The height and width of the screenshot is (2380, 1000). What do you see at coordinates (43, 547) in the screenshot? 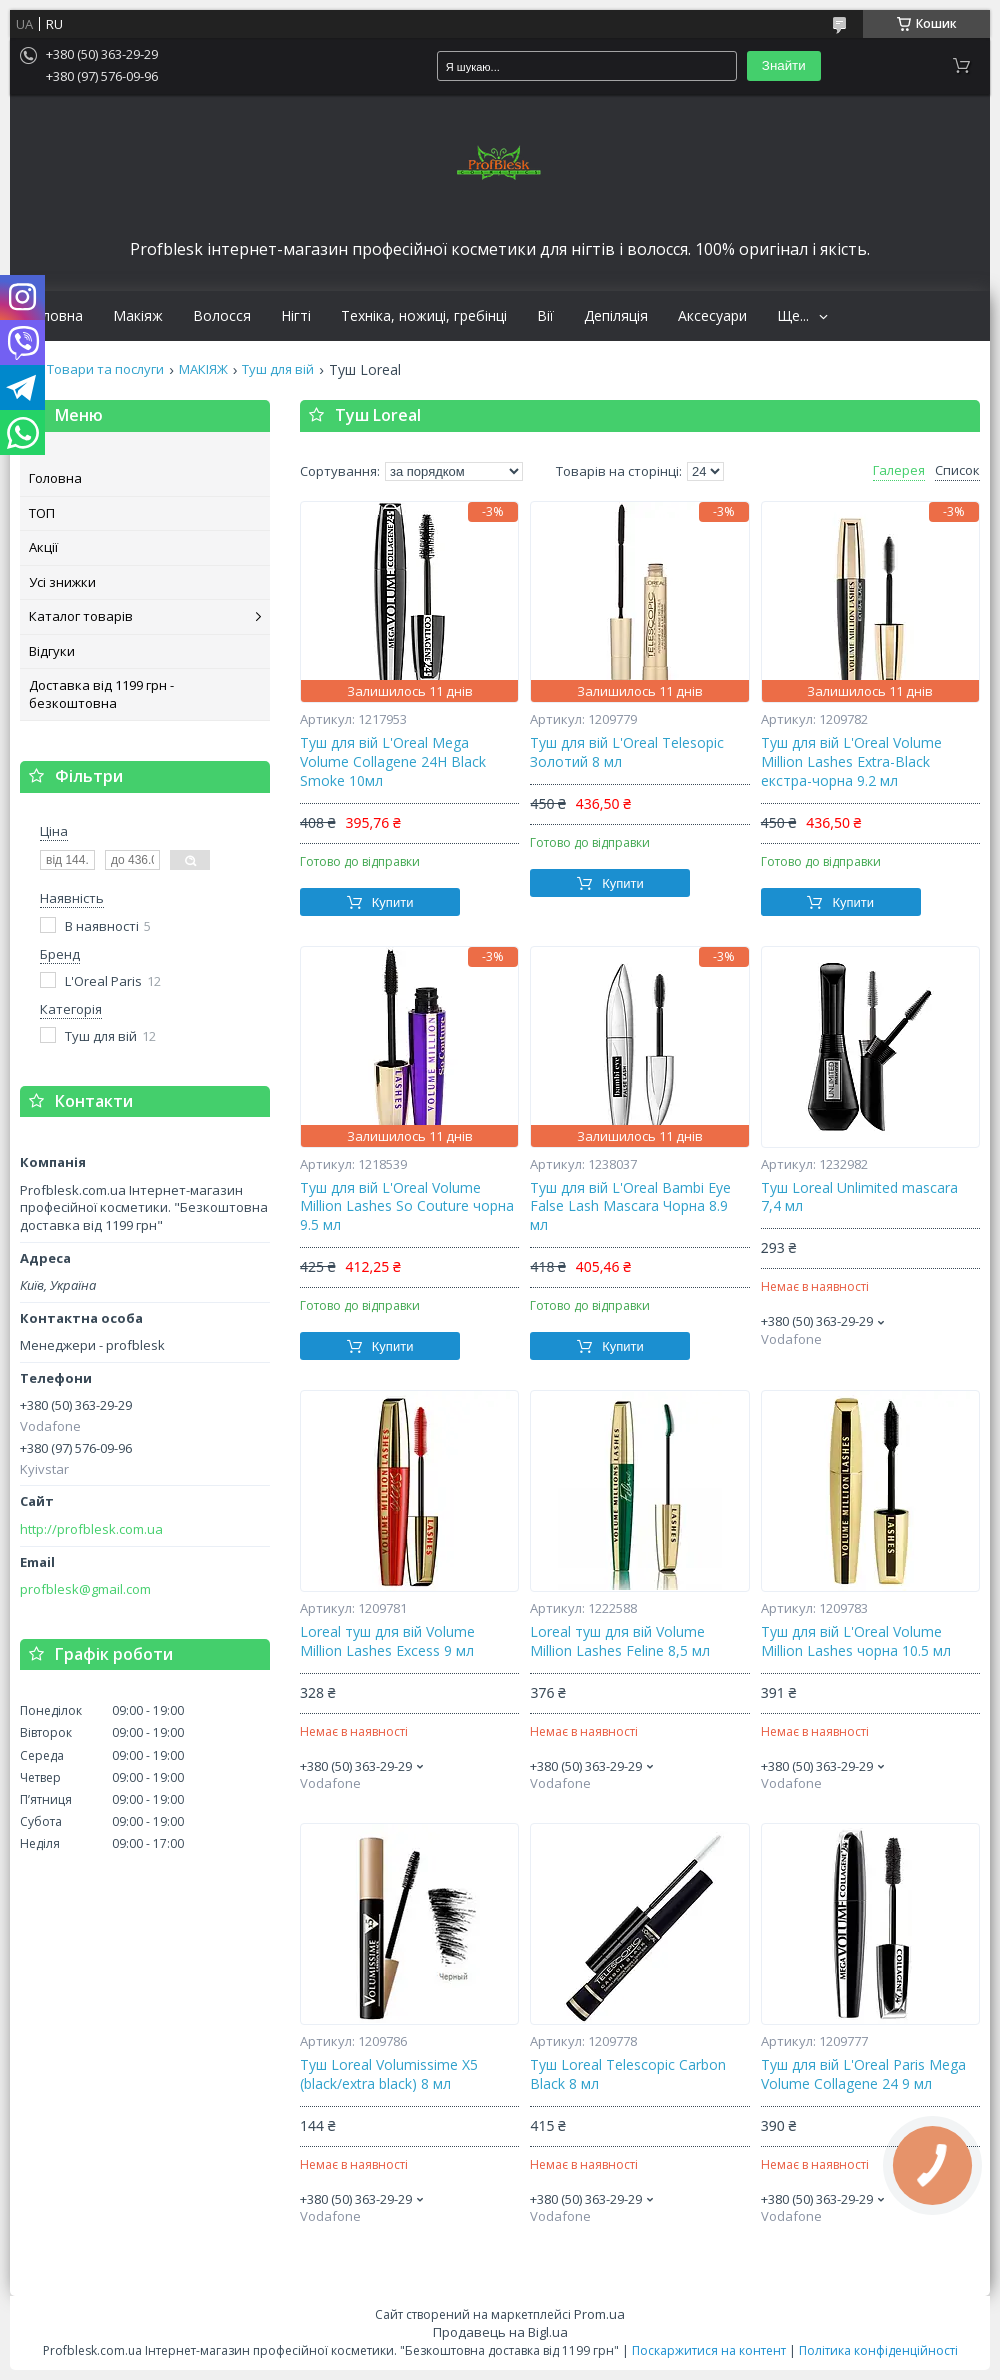
I see `Акції` at bounding box center [43, 547].